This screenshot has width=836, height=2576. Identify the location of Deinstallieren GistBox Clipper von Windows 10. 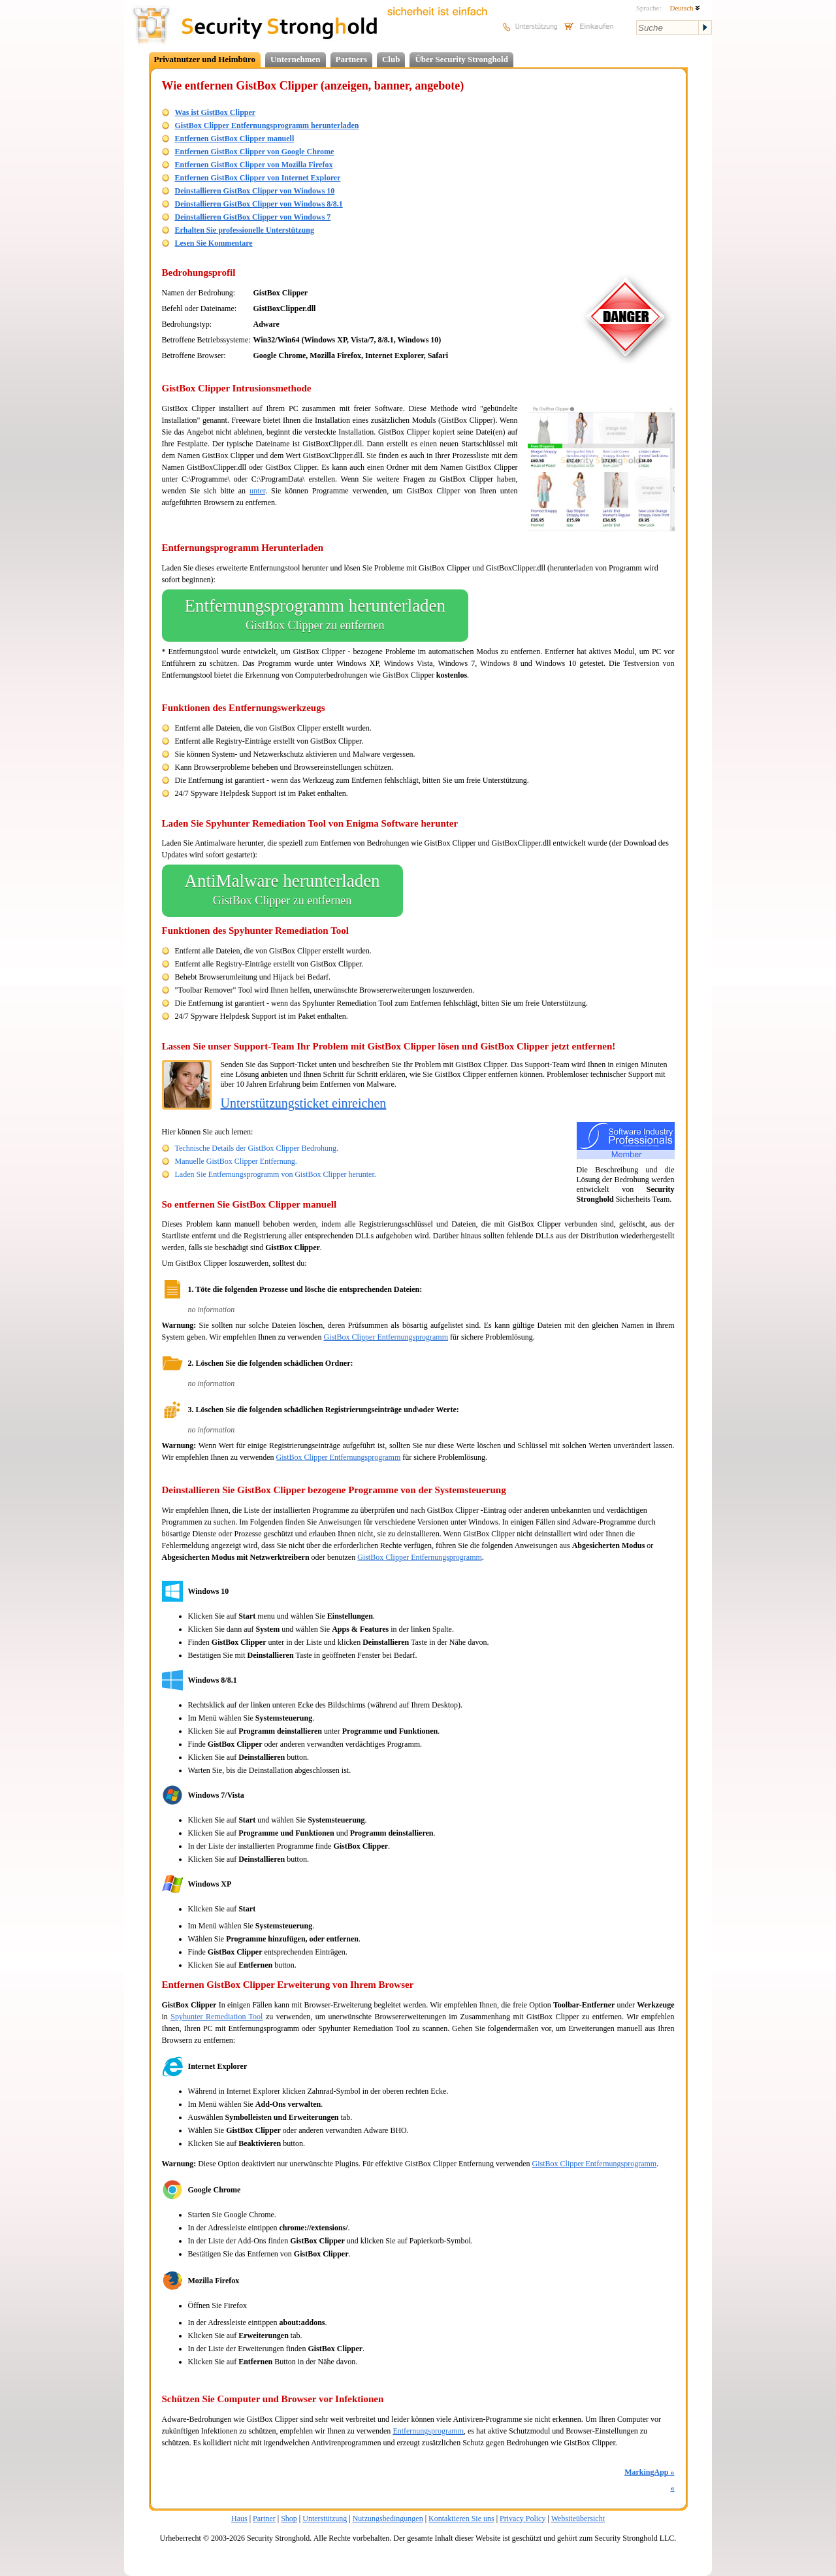
(255, 190).